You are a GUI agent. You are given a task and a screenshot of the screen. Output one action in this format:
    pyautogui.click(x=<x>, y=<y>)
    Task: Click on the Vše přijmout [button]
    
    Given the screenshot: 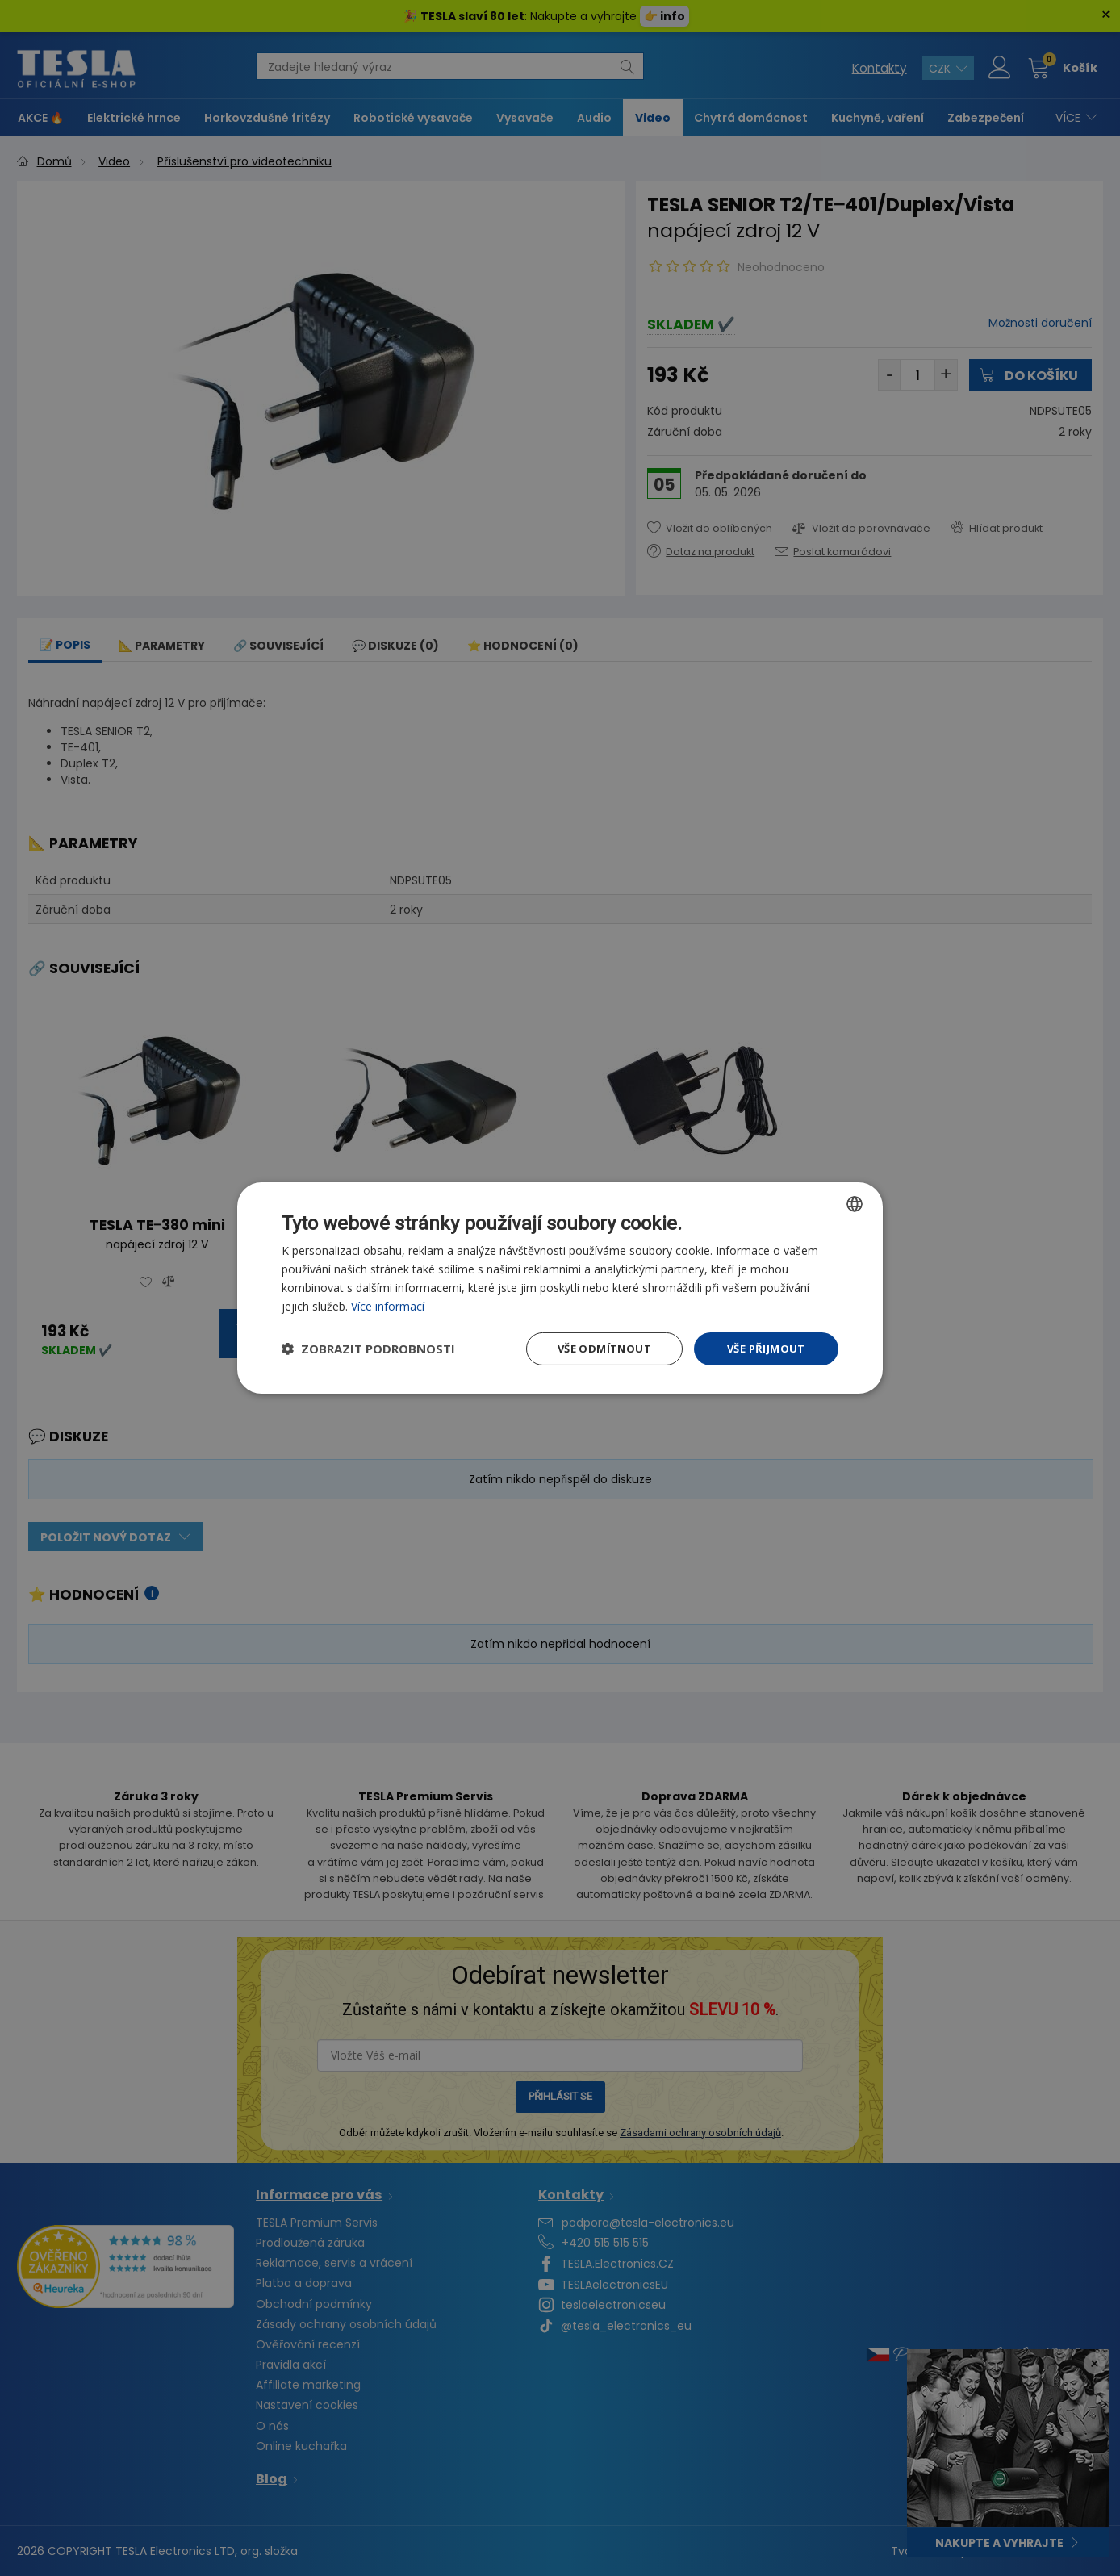 What is the action you would take?
    pyautogui.click(x=765, y=1349)
    